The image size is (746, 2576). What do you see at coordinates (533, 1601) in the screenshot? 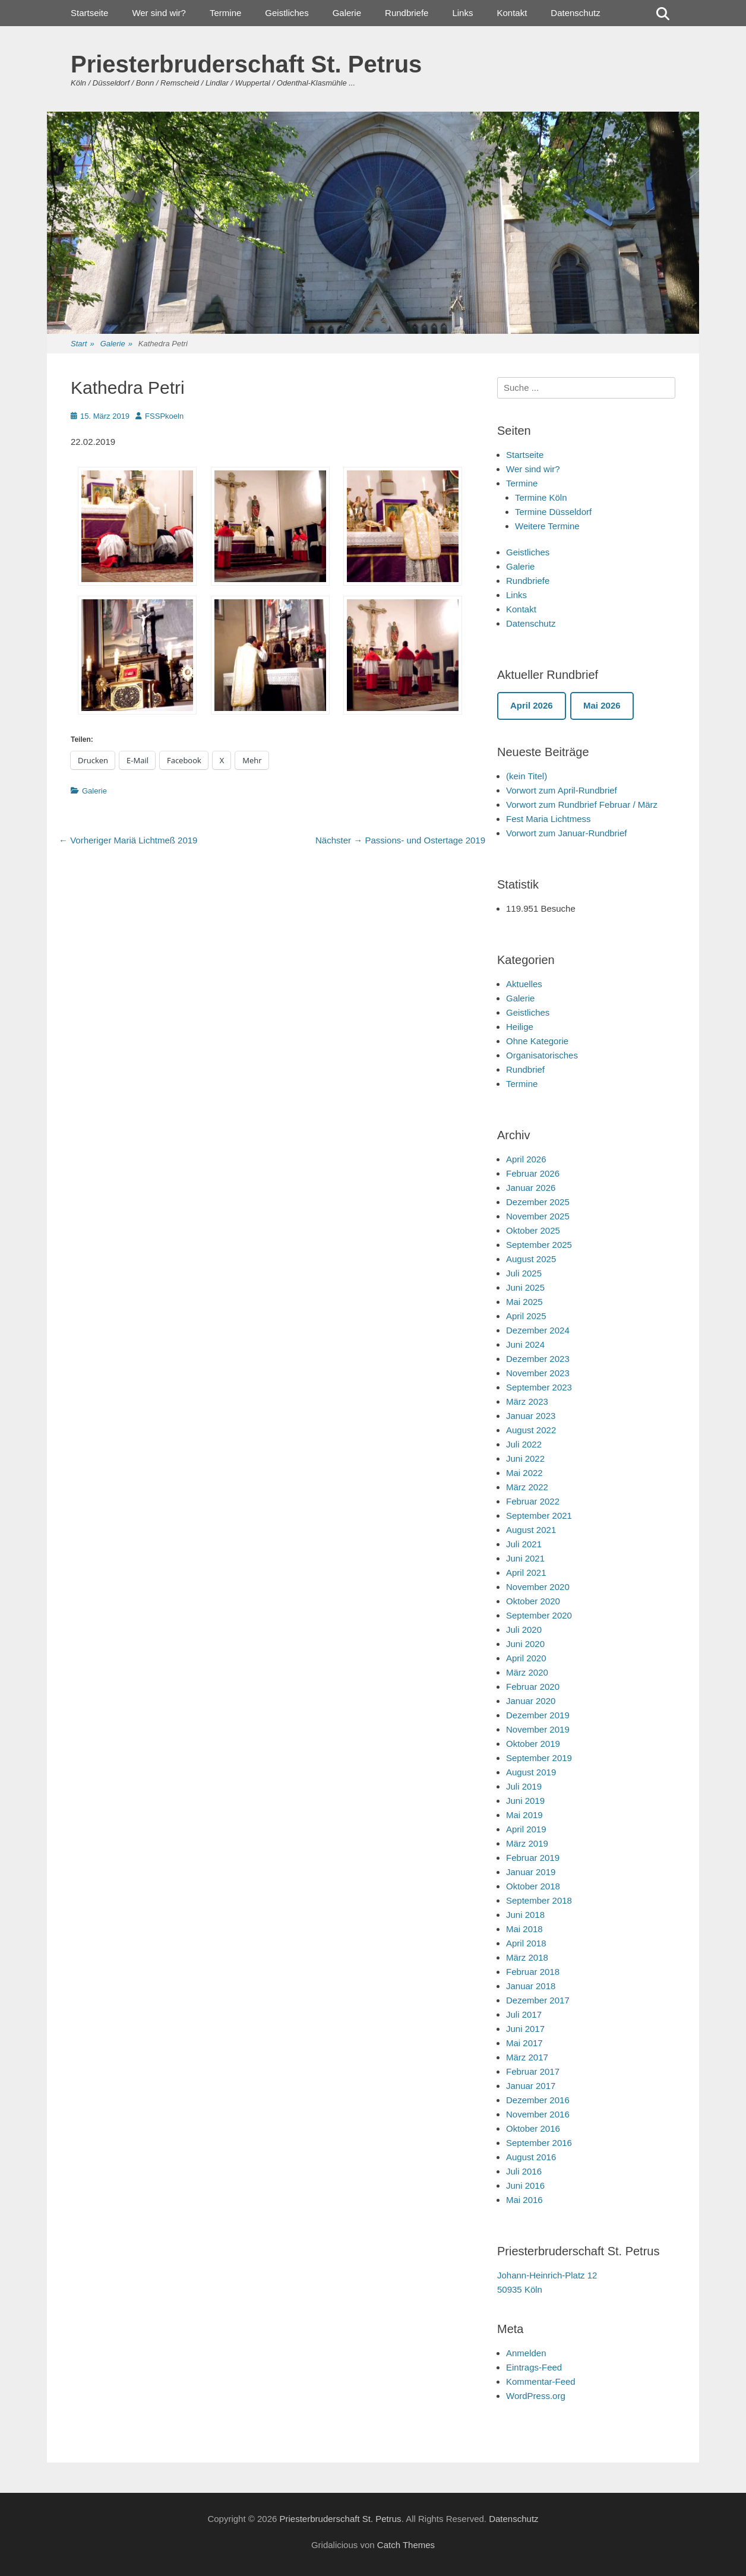
I see `Oktober 2020` at bounding box center [533, 1601].